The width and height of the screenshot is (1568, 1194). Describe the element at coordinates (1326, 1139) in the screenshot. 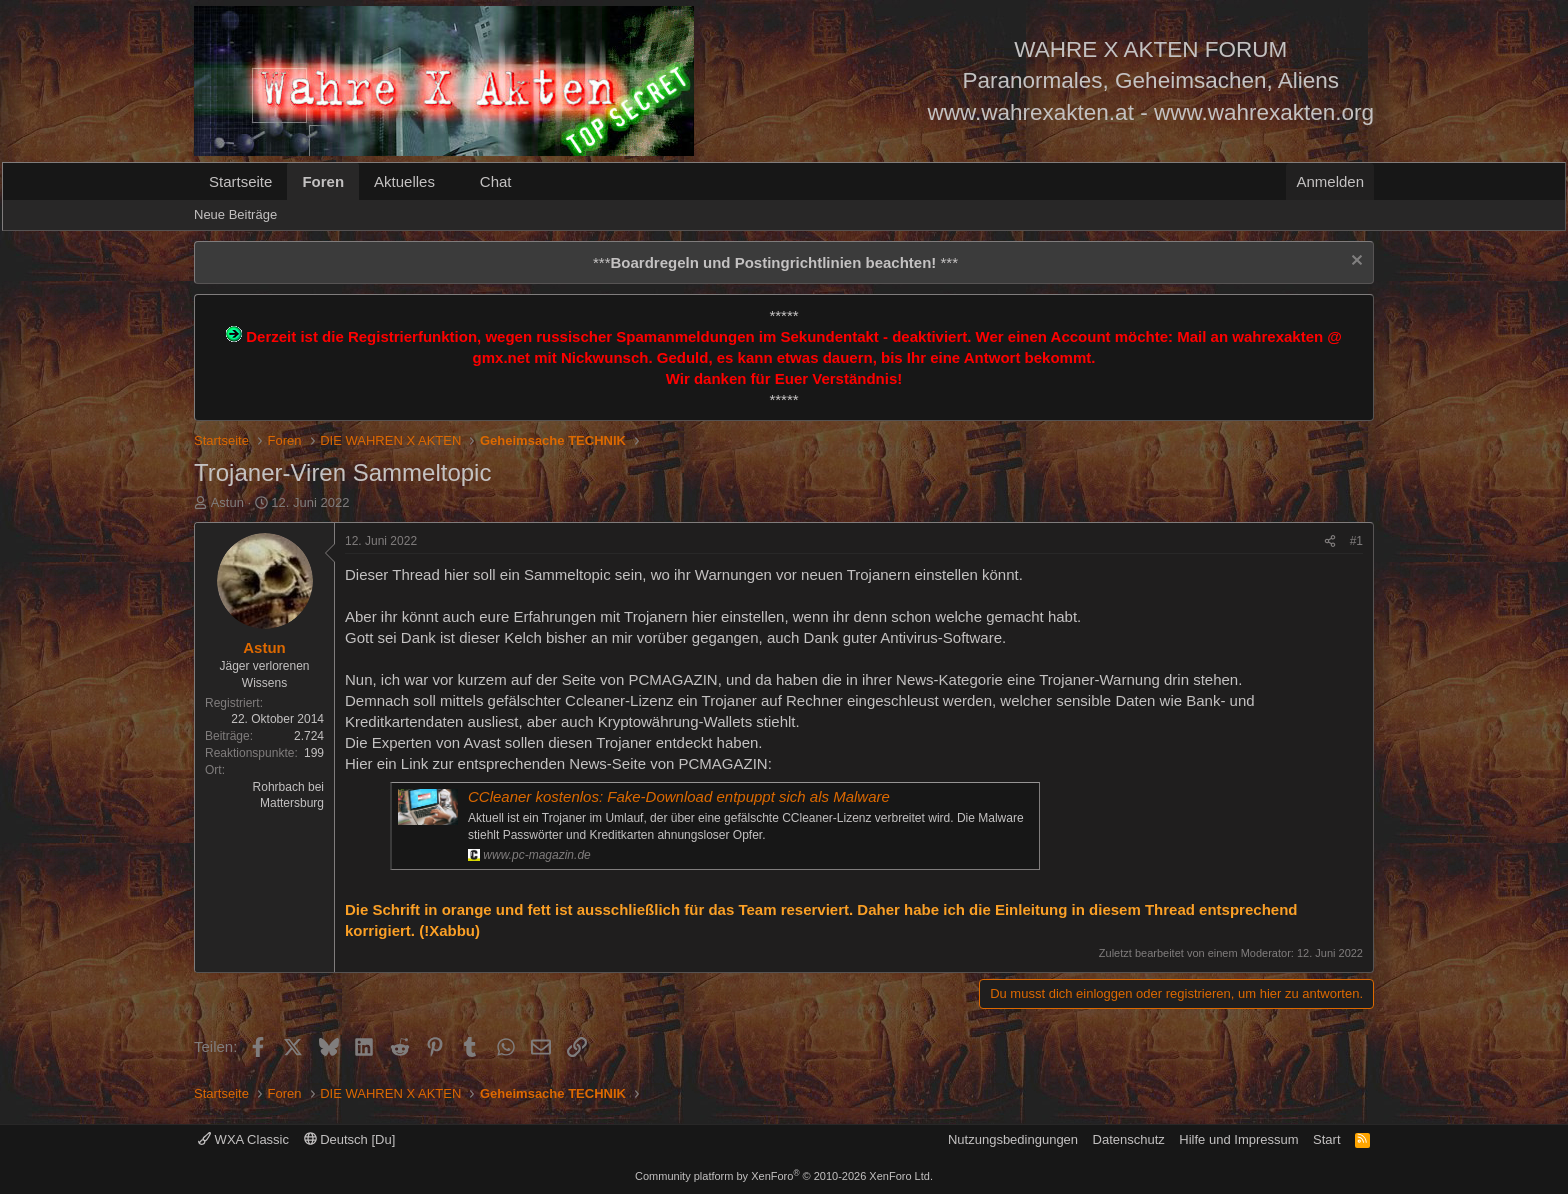

I see `Start` at that location.